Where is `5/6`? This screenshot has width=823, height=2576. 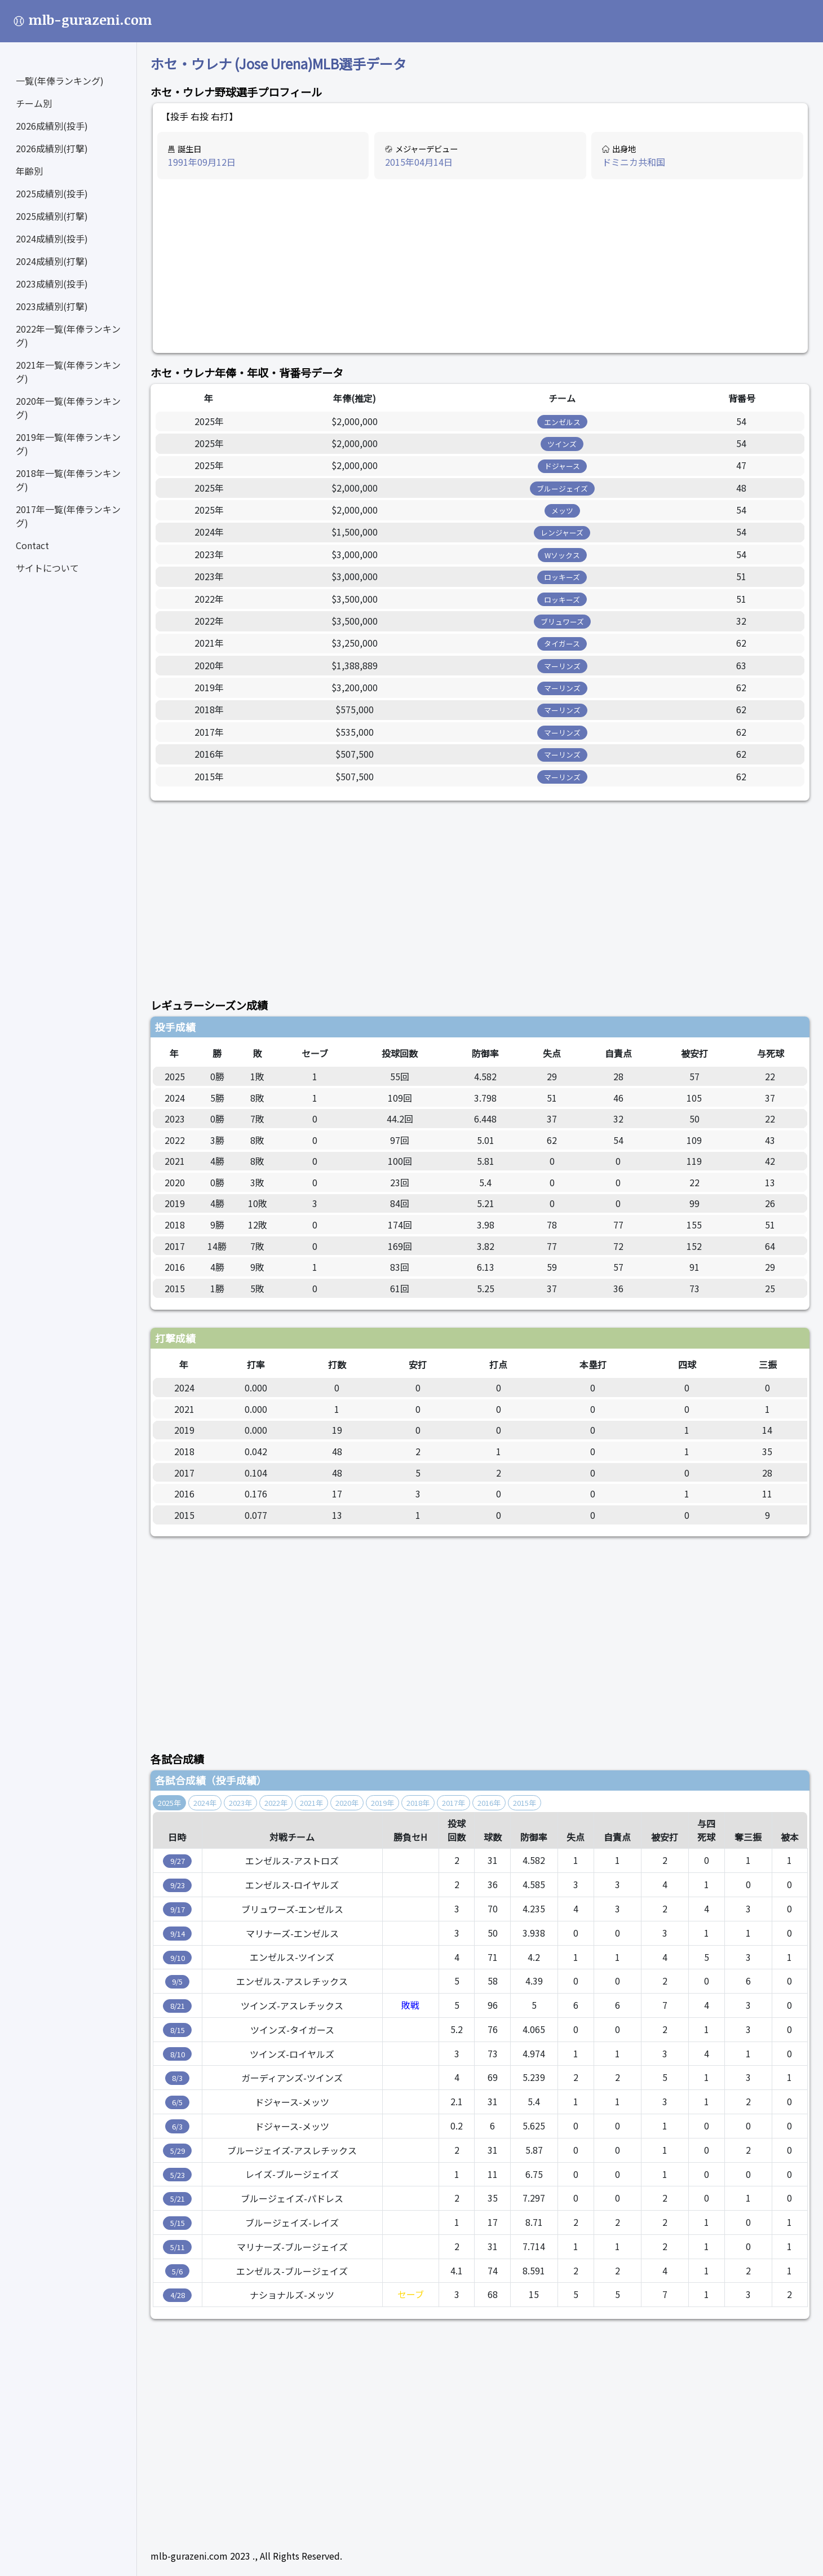
5/6 is located at coordinates (177, 2271).